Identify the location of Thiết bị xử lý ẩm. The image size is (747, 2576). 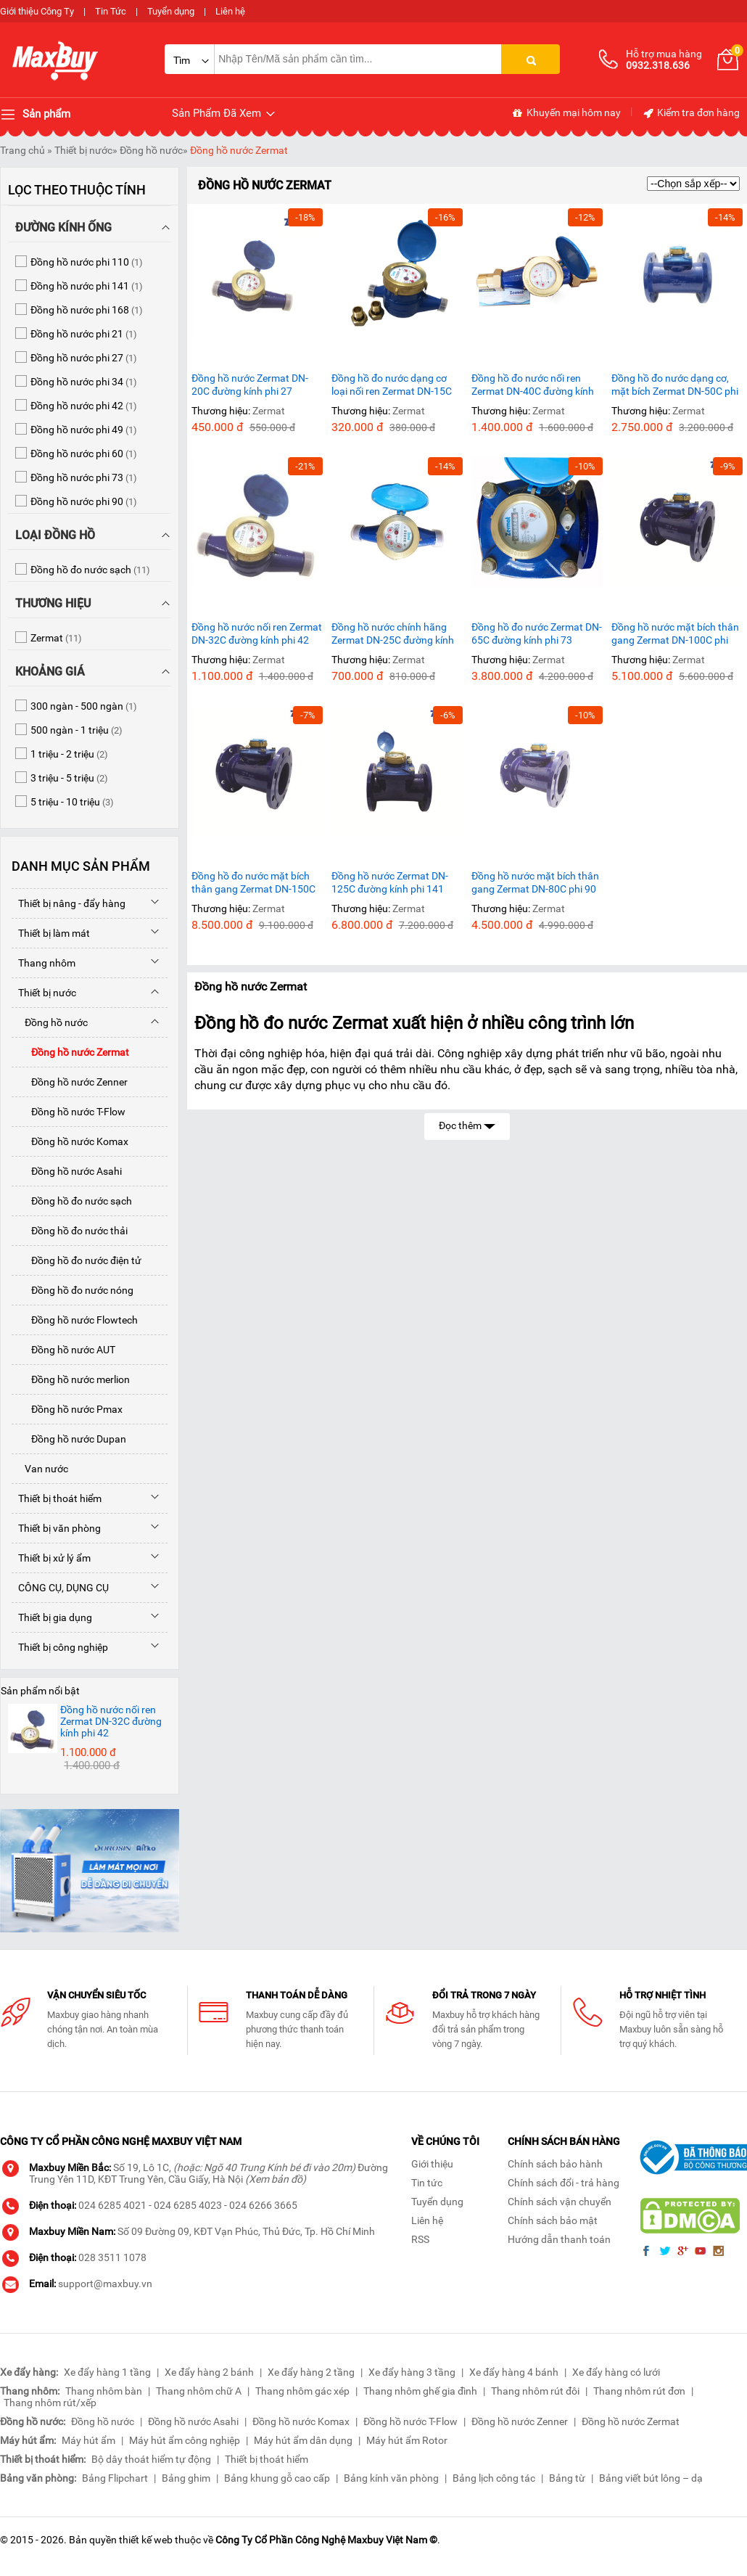
(51, 1558).